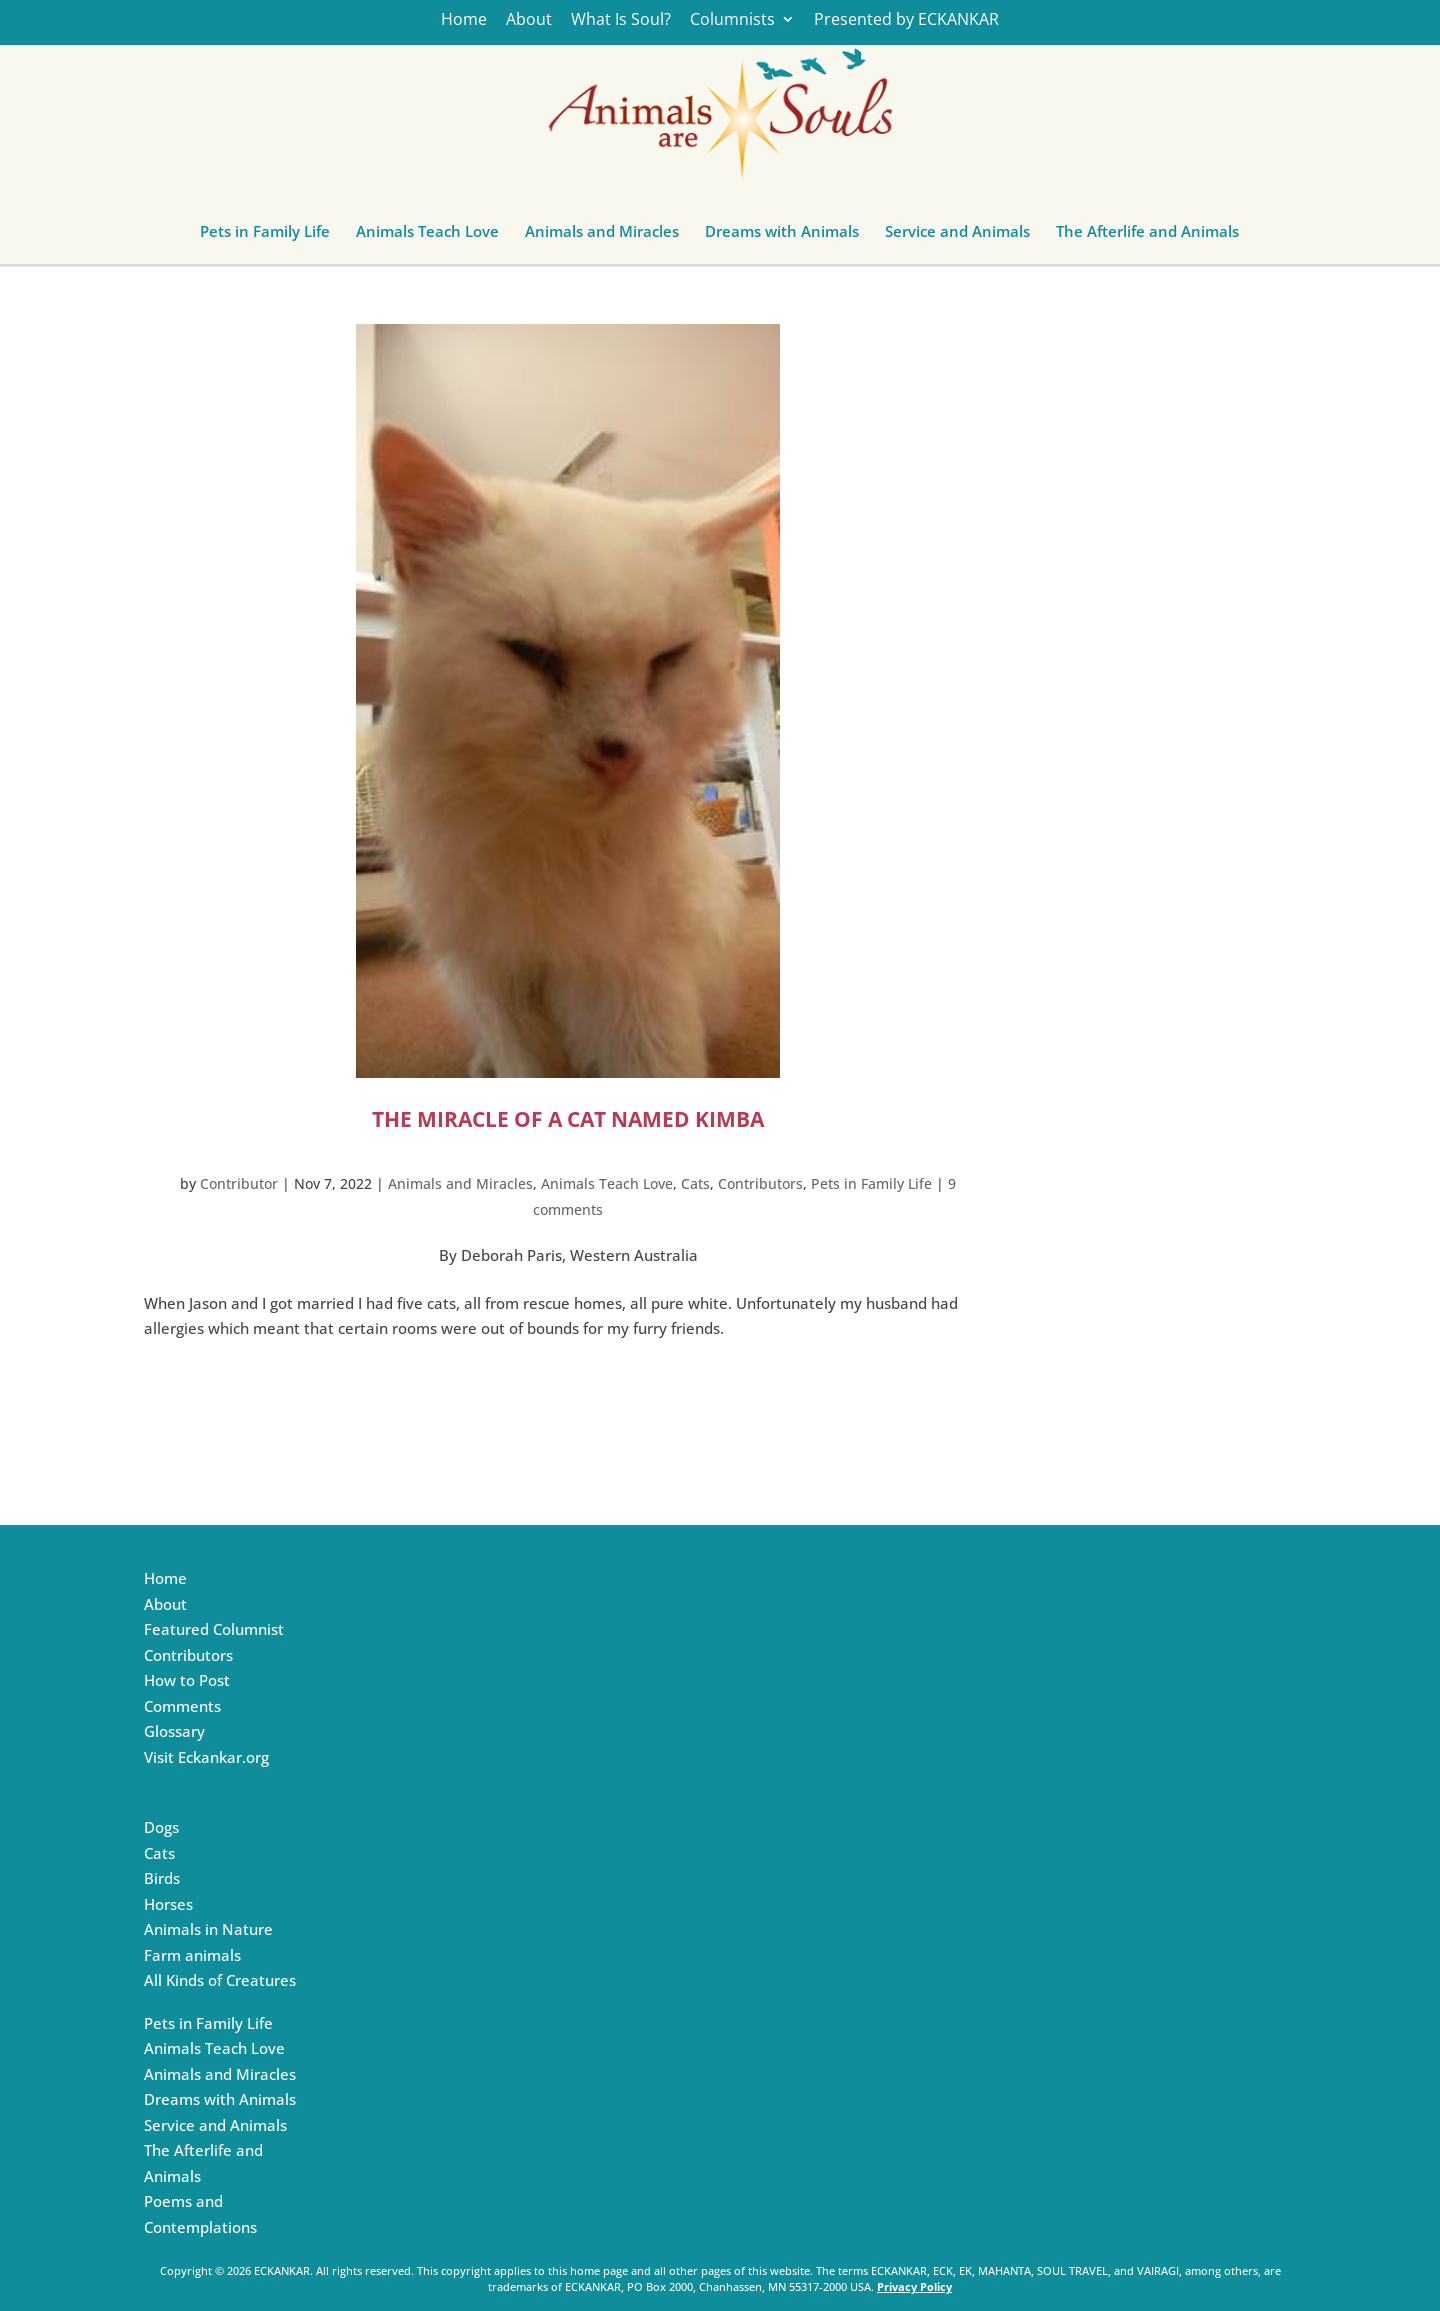  What do you see at coordinates (161, 1827) in the screenshot?
I see `Dogs` at bounding box center [161, 1827].